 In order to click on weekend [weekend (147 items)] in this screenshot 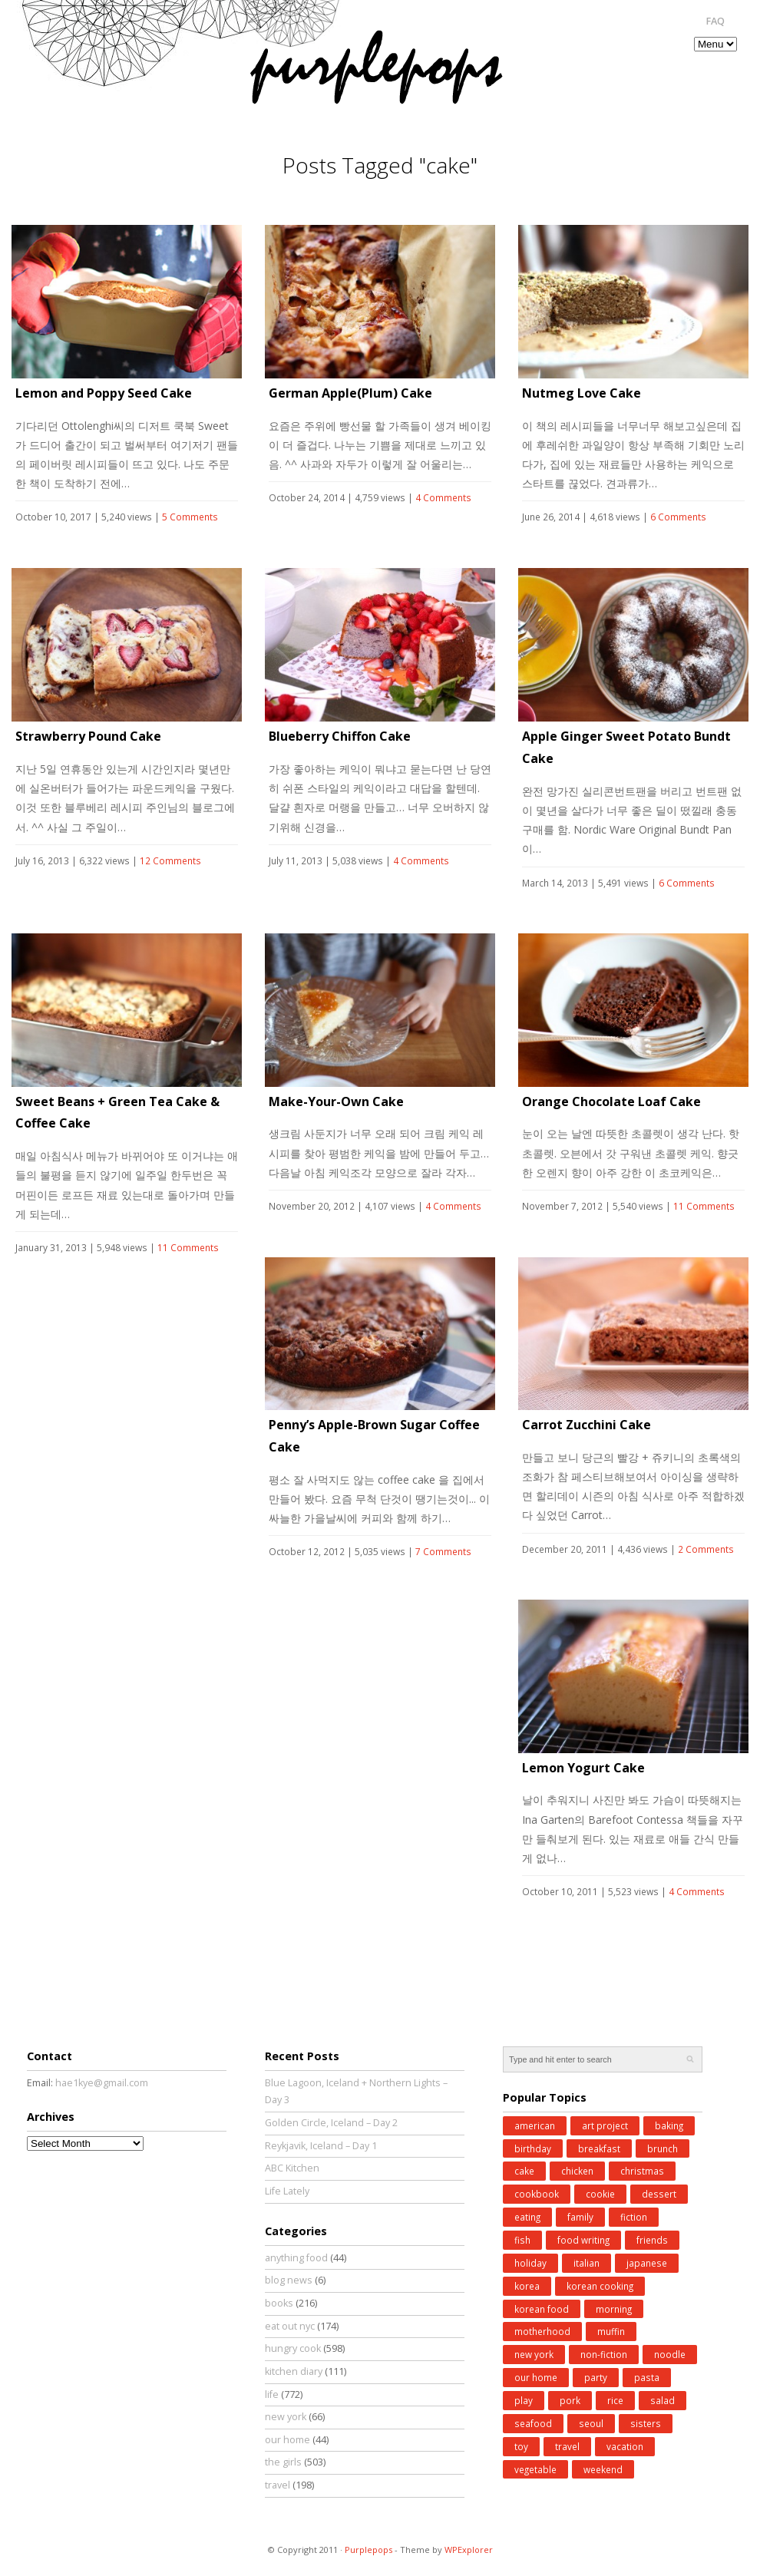, I will do `click(603, 2469)`.